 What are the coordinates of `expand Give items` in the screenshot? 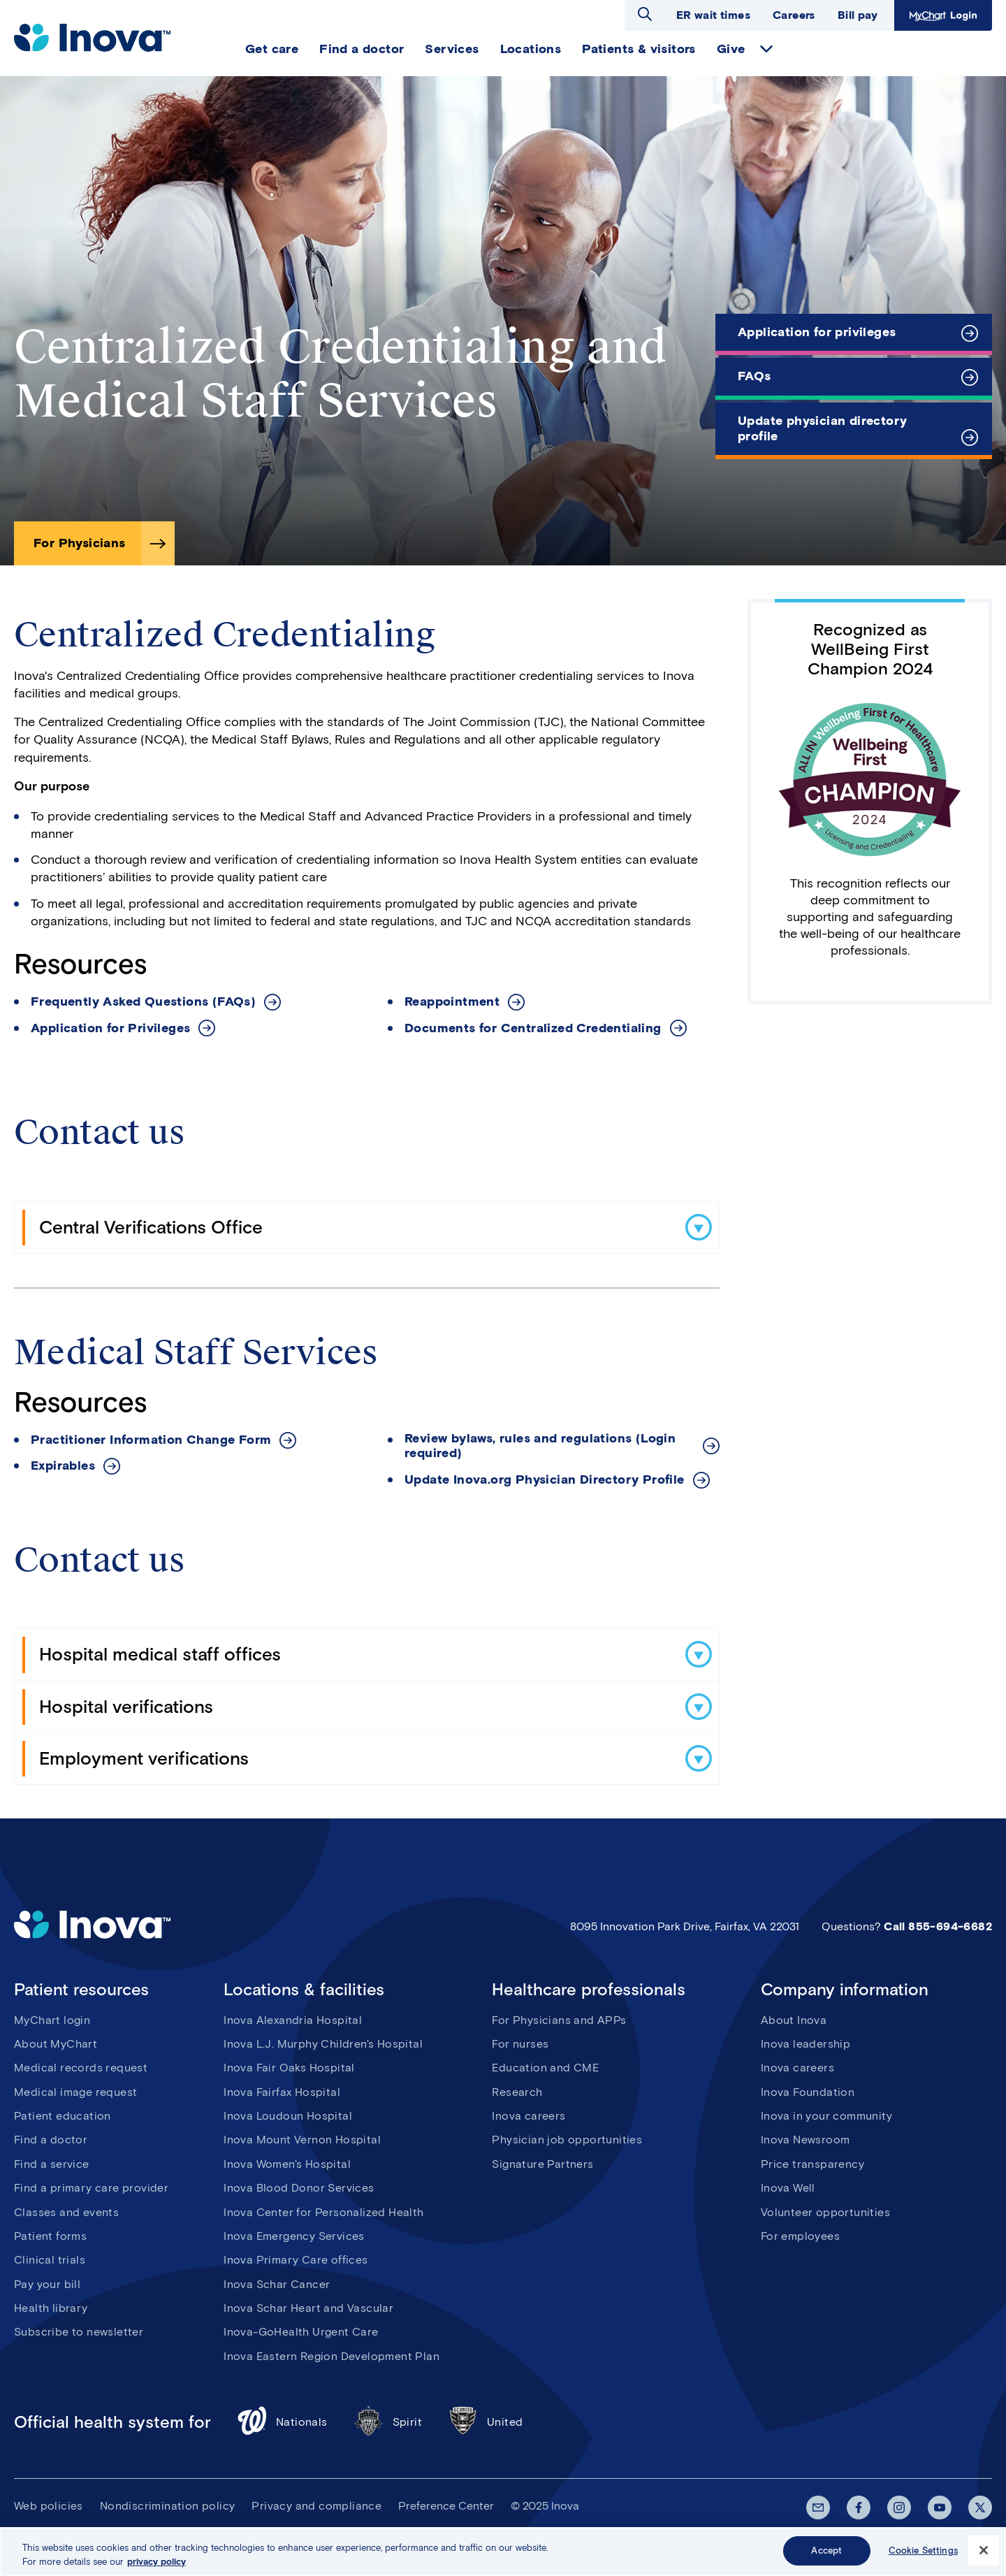 It's located at (766, 49).